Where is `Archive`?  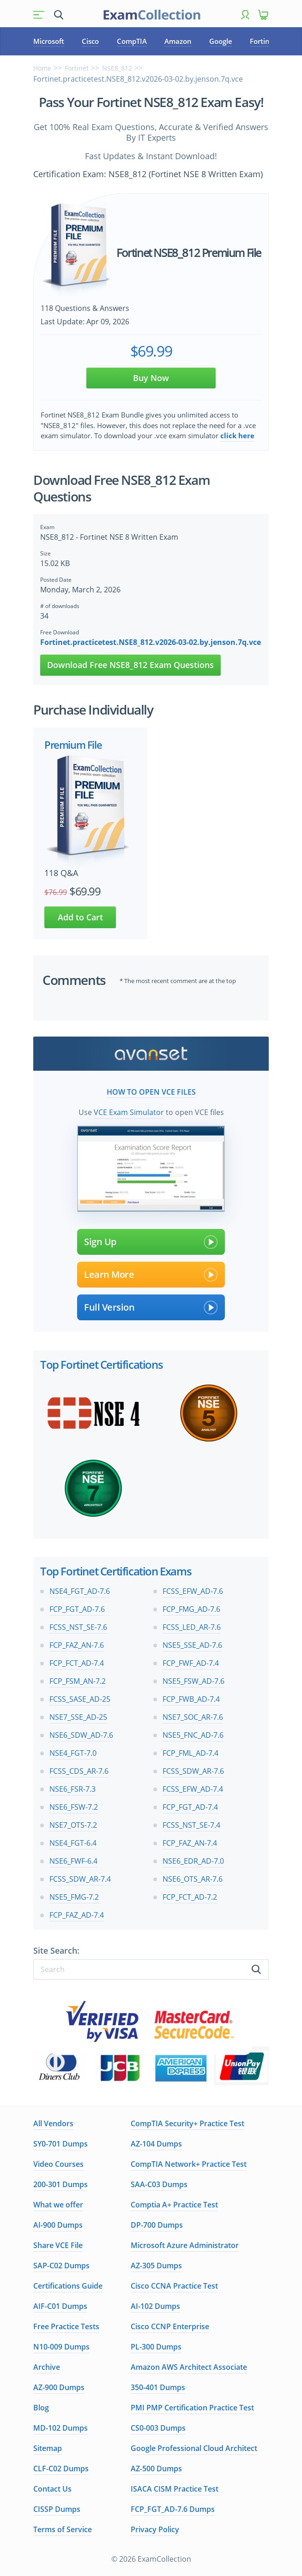
Archive is located at coordinates (46, 2367).